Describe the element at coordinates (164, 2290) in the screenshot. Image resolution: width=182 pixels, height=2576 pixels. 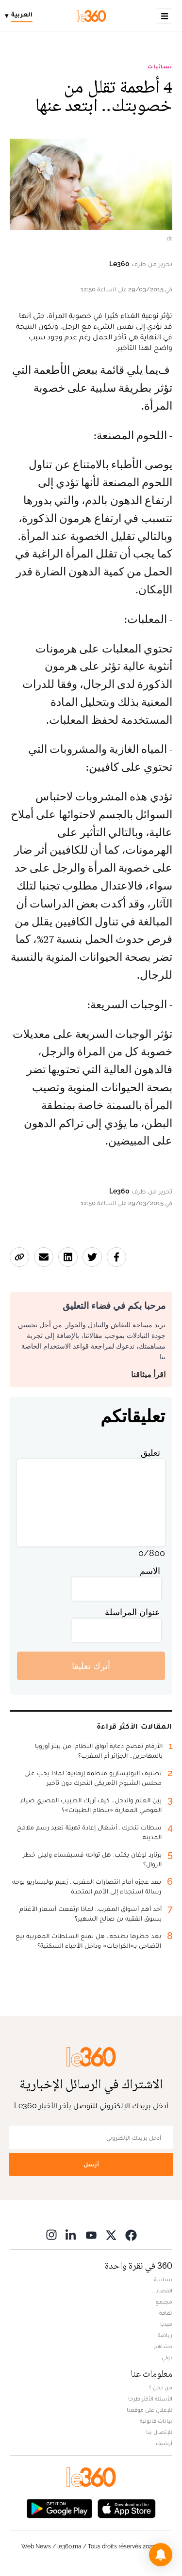
I see `اقتصاد` at that location.